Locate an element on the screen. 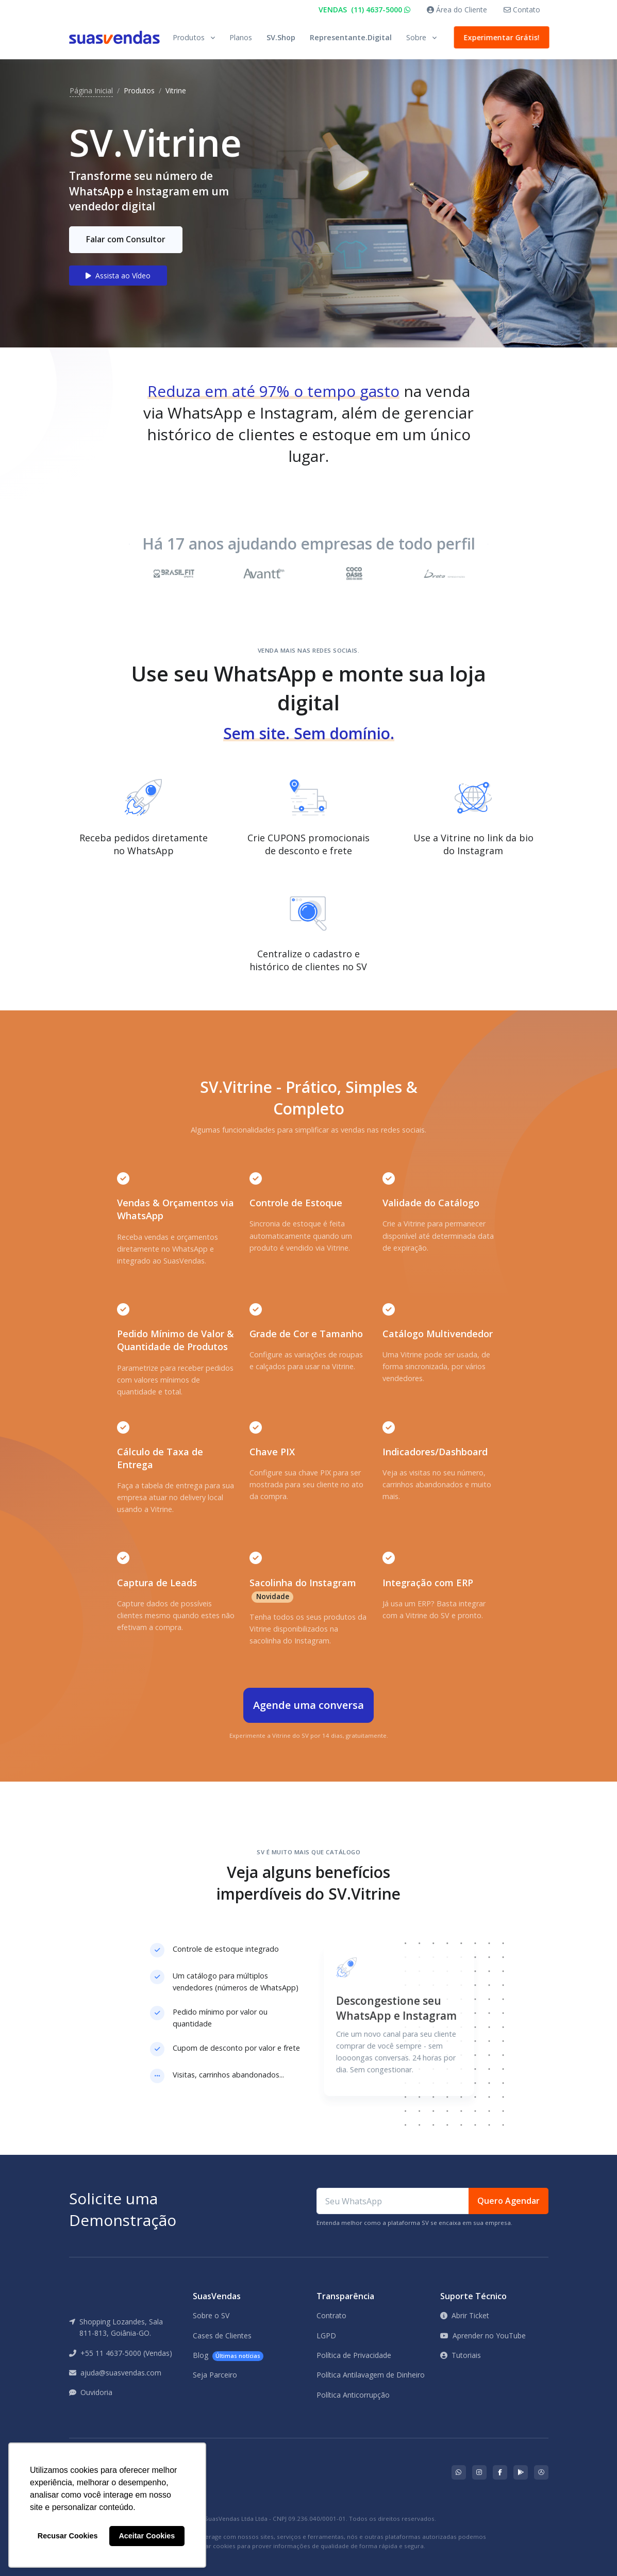  [Seu WhatsApp] is located at coordinates (392, 2201).